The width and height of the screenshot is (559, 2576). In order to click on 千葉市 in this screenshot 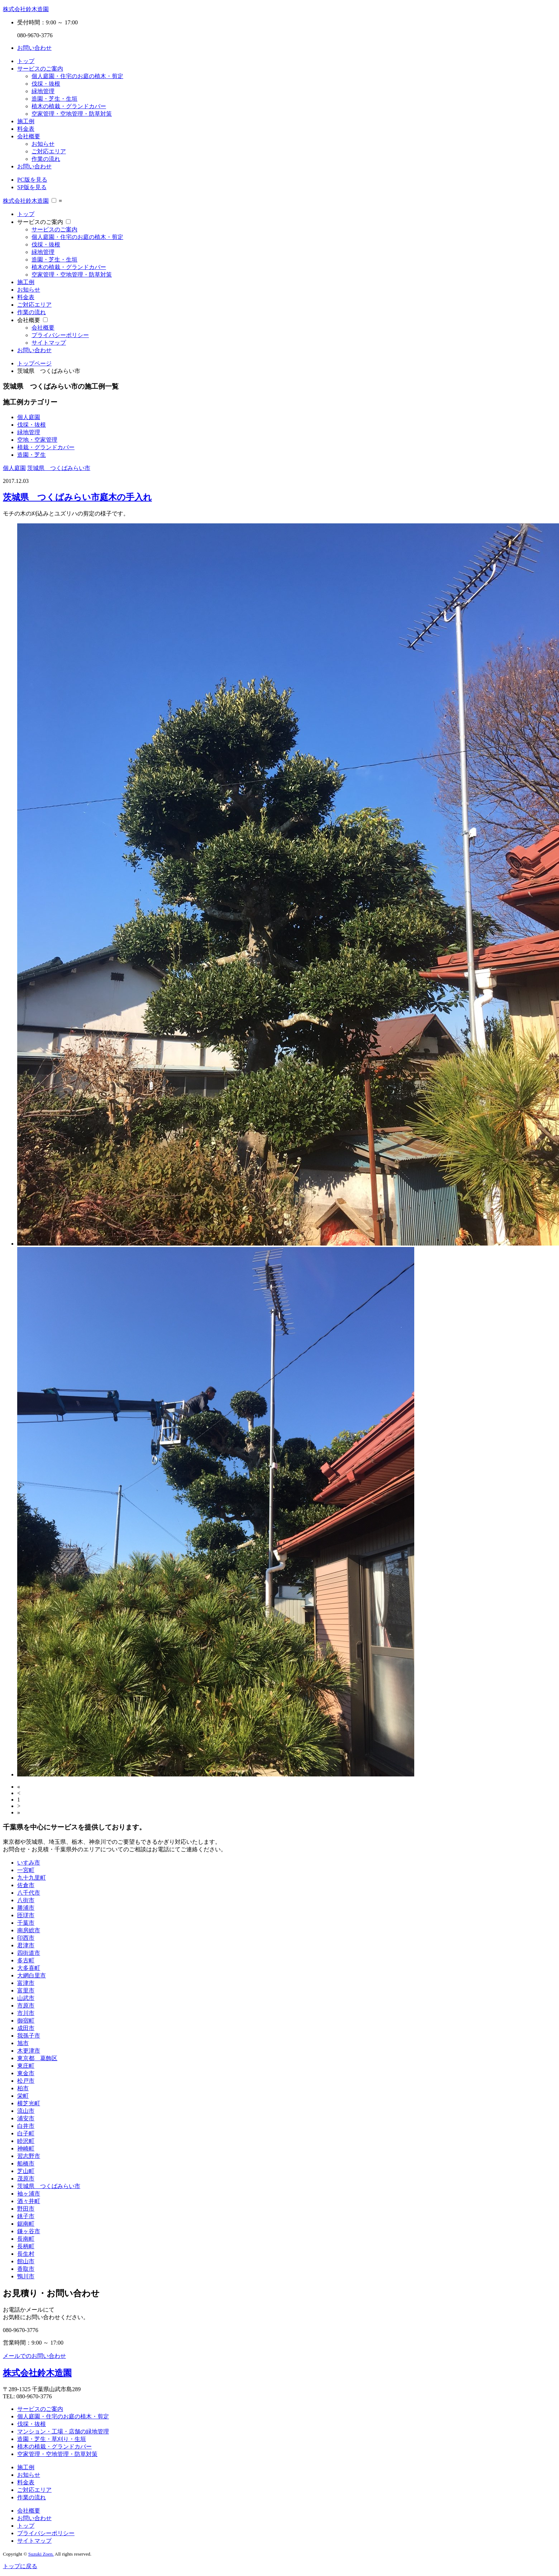, I will do `click(25, 1923)`.